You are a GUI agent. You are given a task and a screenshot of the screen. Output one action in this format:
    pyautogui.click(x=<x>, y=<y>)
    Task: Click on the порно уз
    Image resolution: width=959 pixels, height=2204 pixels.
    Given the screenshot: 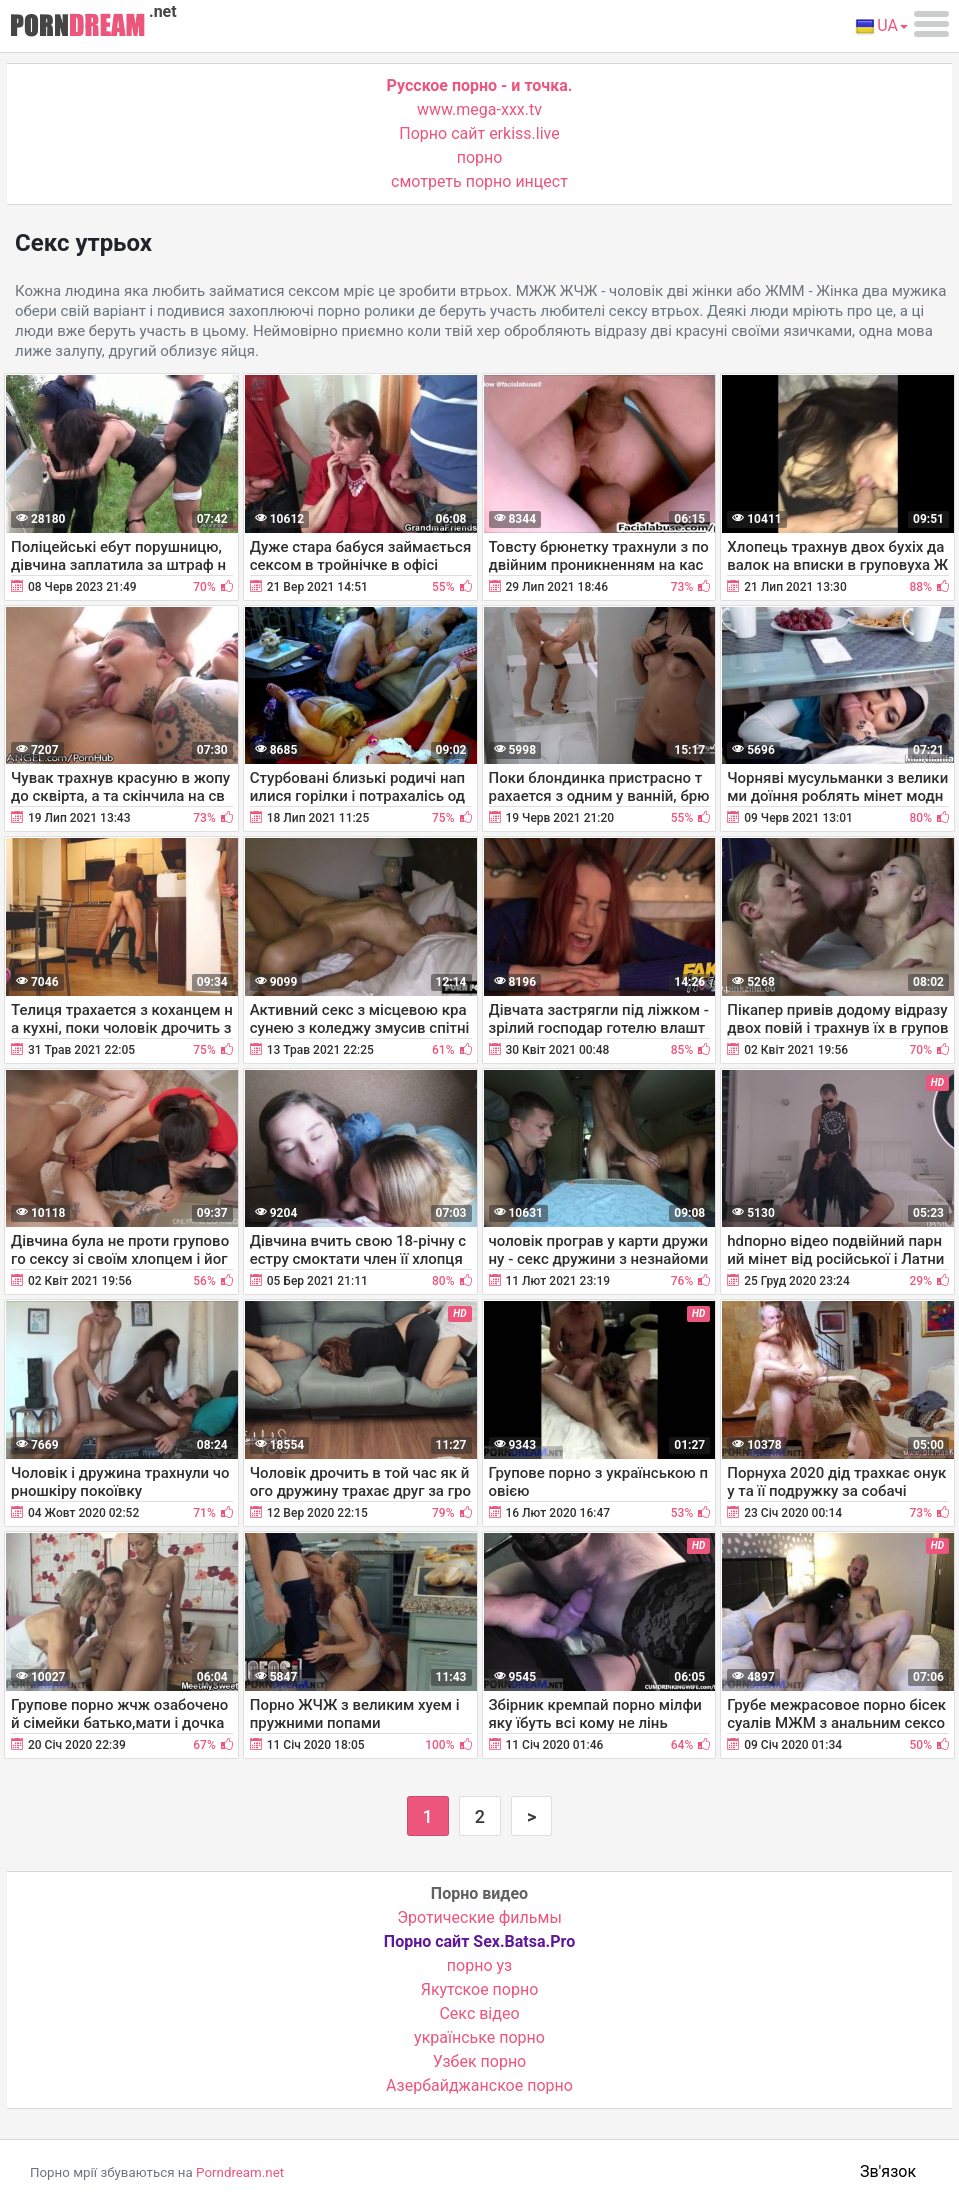 What is the action you would take?
    pyautogui.click(x=479, y=1965)
    